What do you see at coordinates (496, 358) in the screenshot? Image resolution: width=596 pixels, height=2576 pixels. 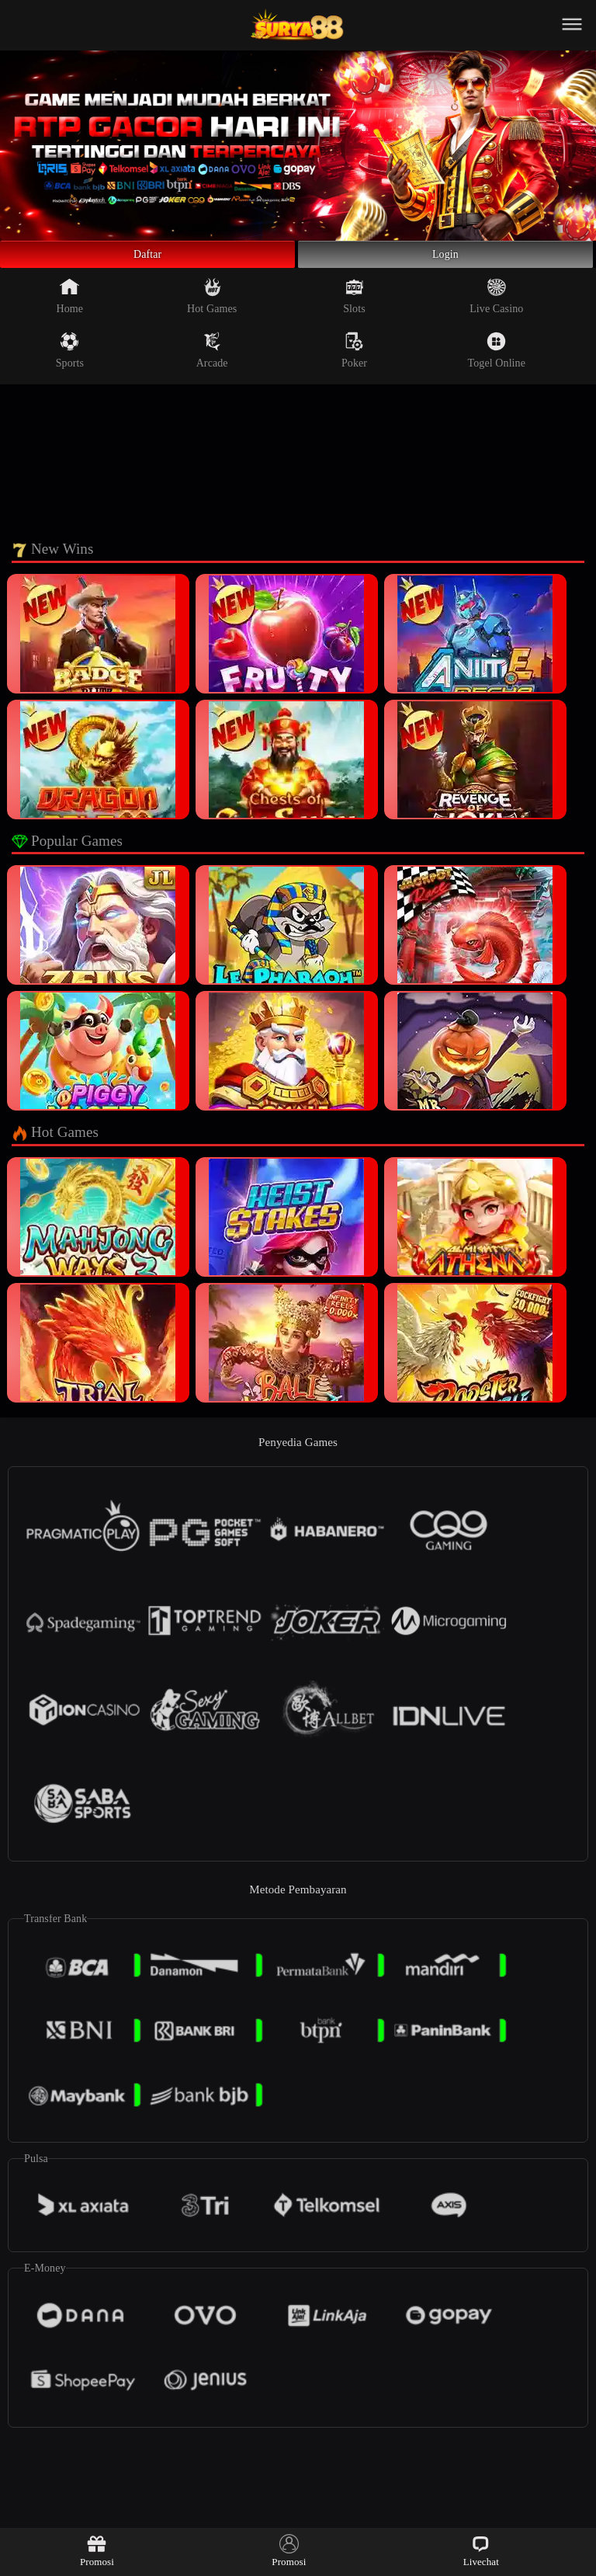 I see `Togel Online` at bounding box center [496, 358].